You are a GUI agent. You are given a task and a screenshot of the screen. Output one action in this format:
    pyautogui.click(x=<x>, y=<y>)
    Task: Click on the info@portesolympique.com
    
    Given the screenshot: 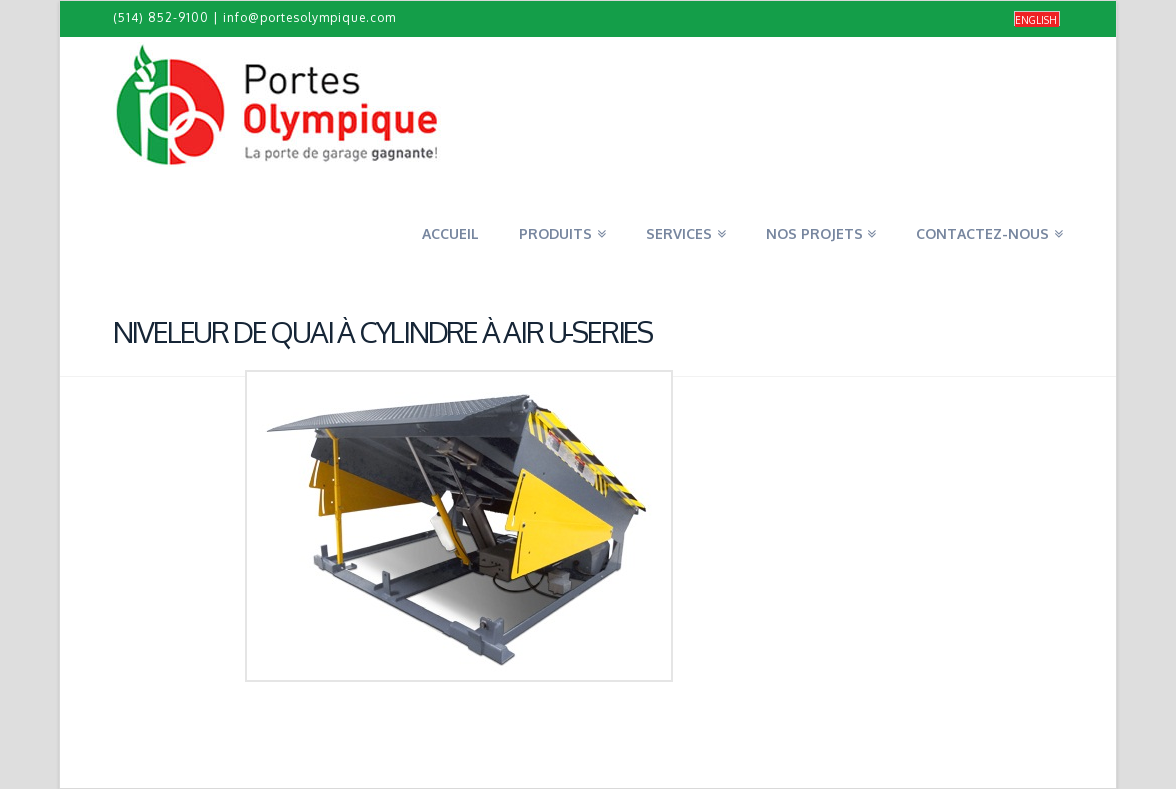 What is the action you would take?
    pyautogui.click(x=309, y=17)
    